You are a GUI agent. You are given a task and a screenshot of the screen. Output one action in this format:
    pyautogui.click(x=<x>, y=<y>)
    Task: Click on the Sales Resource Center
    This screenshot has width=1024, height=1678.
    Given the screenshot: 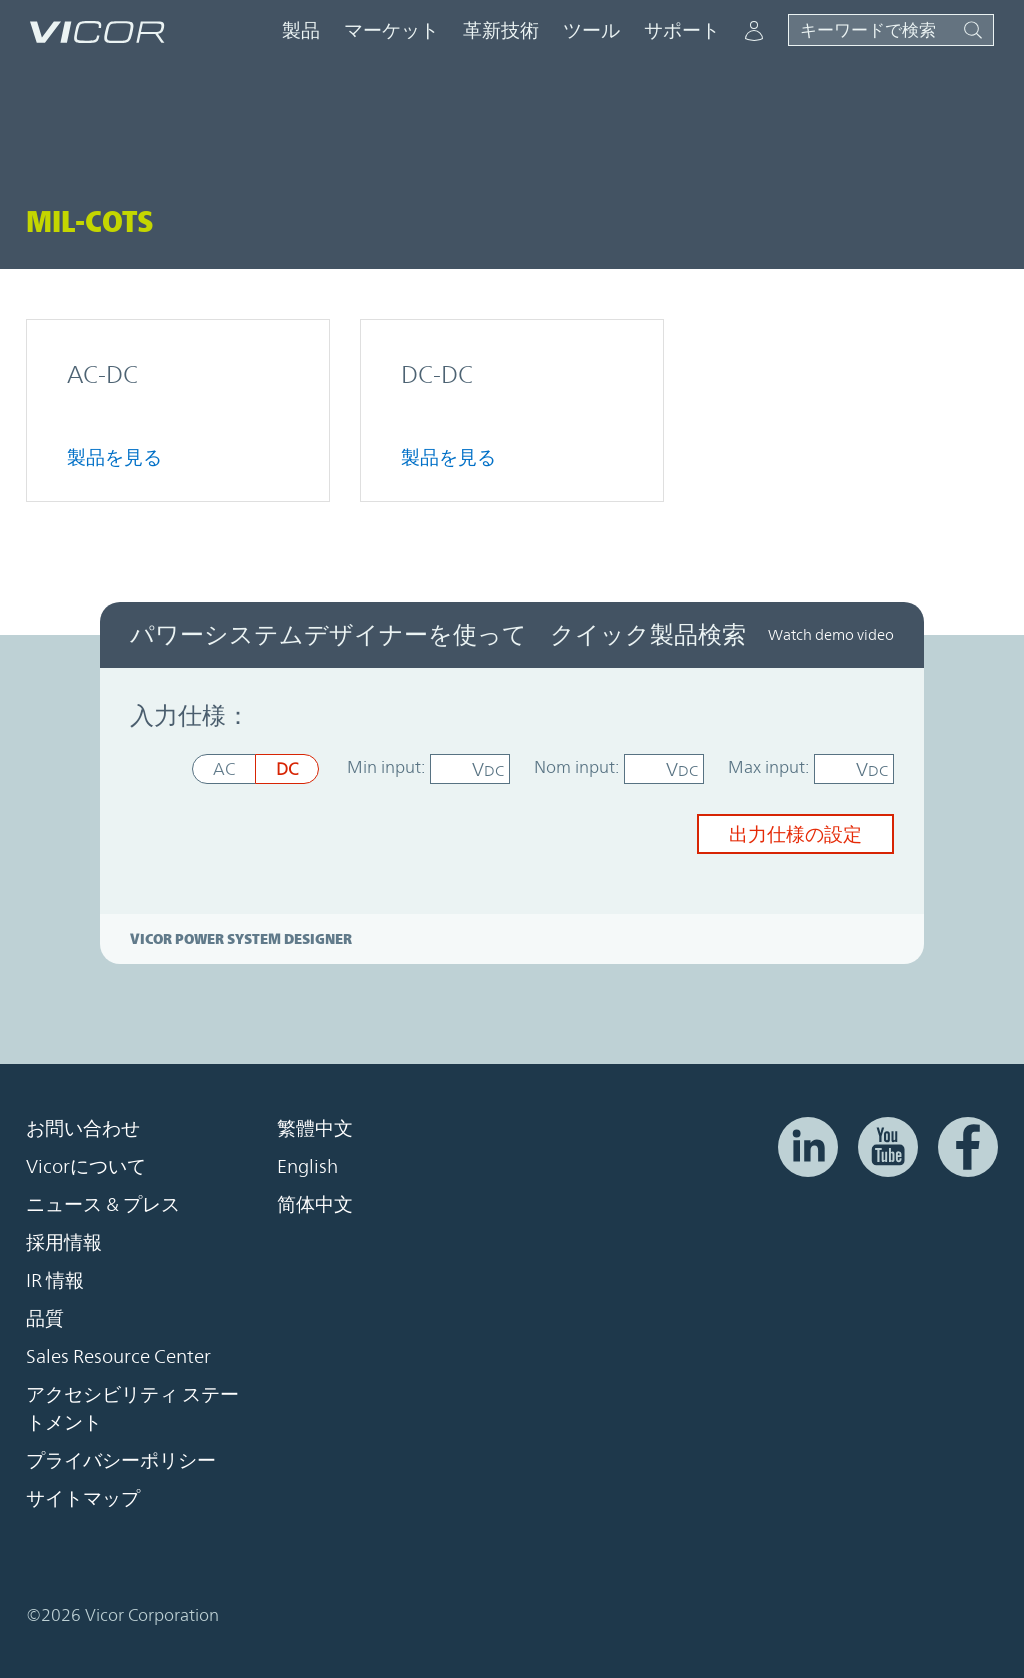 What is the action you would take?
    pyautogui.click(x=118, y=1356)
    